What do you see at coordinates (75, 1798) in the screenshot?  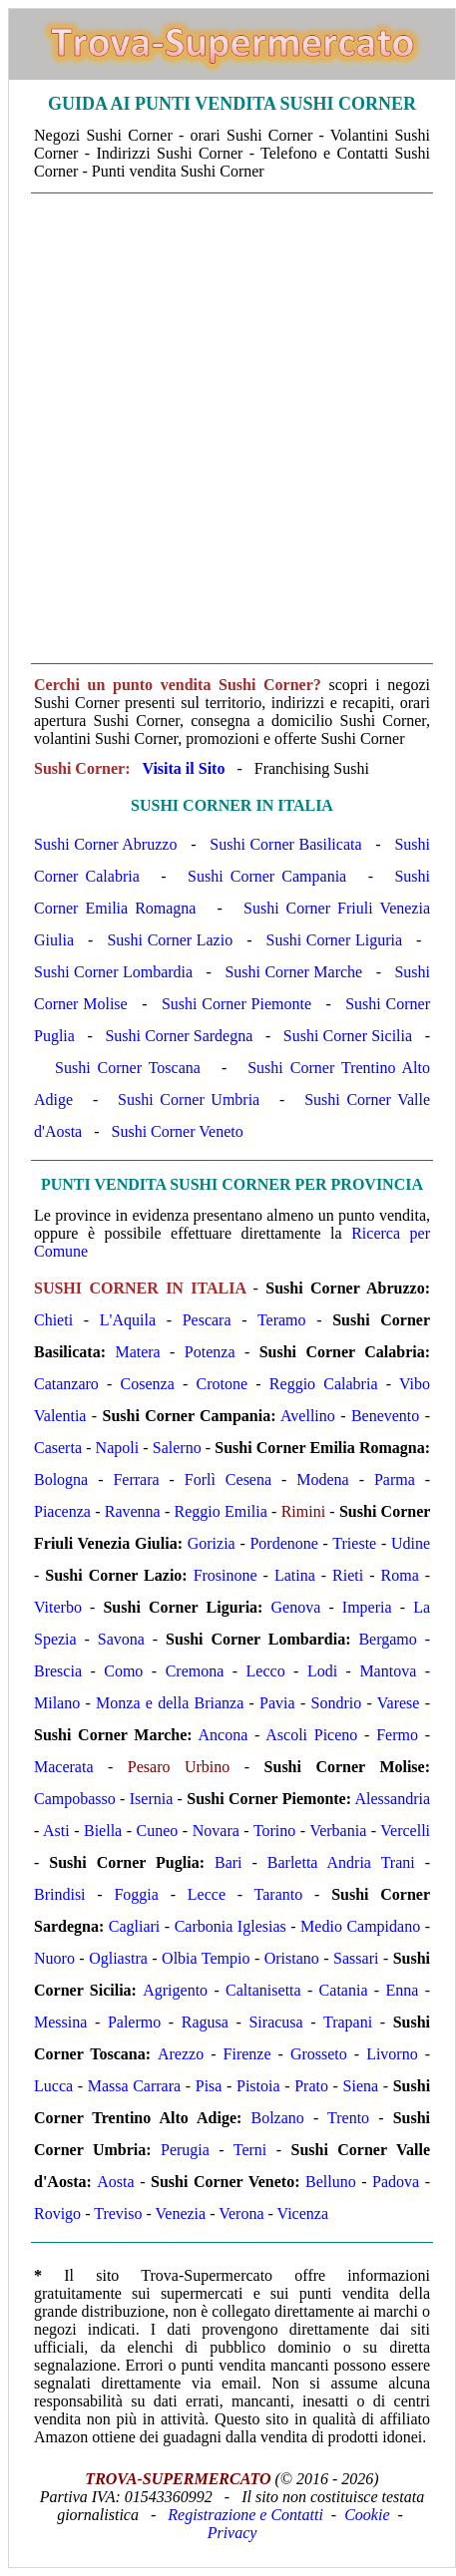 I see `Campobasso` at bounding box center [75, 1798].